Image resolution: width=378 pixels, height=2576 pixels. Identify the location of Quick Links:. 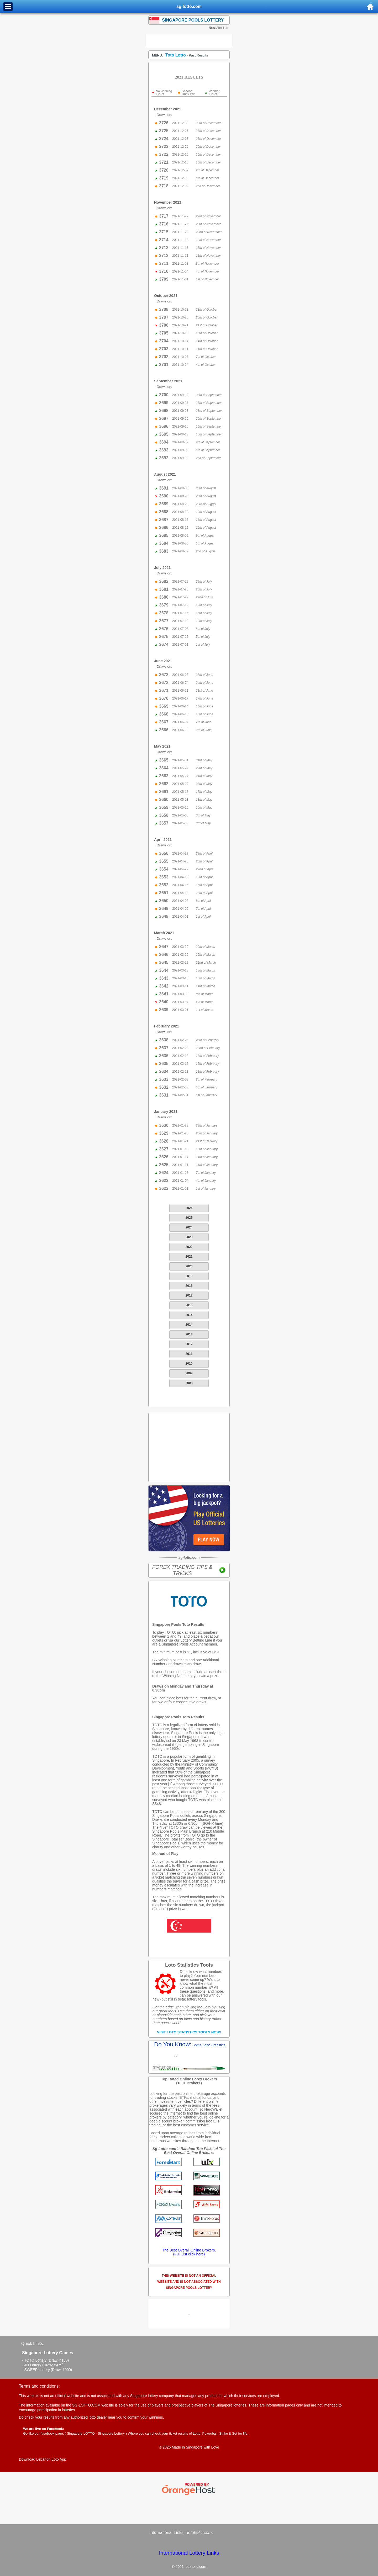
(32, 2343).